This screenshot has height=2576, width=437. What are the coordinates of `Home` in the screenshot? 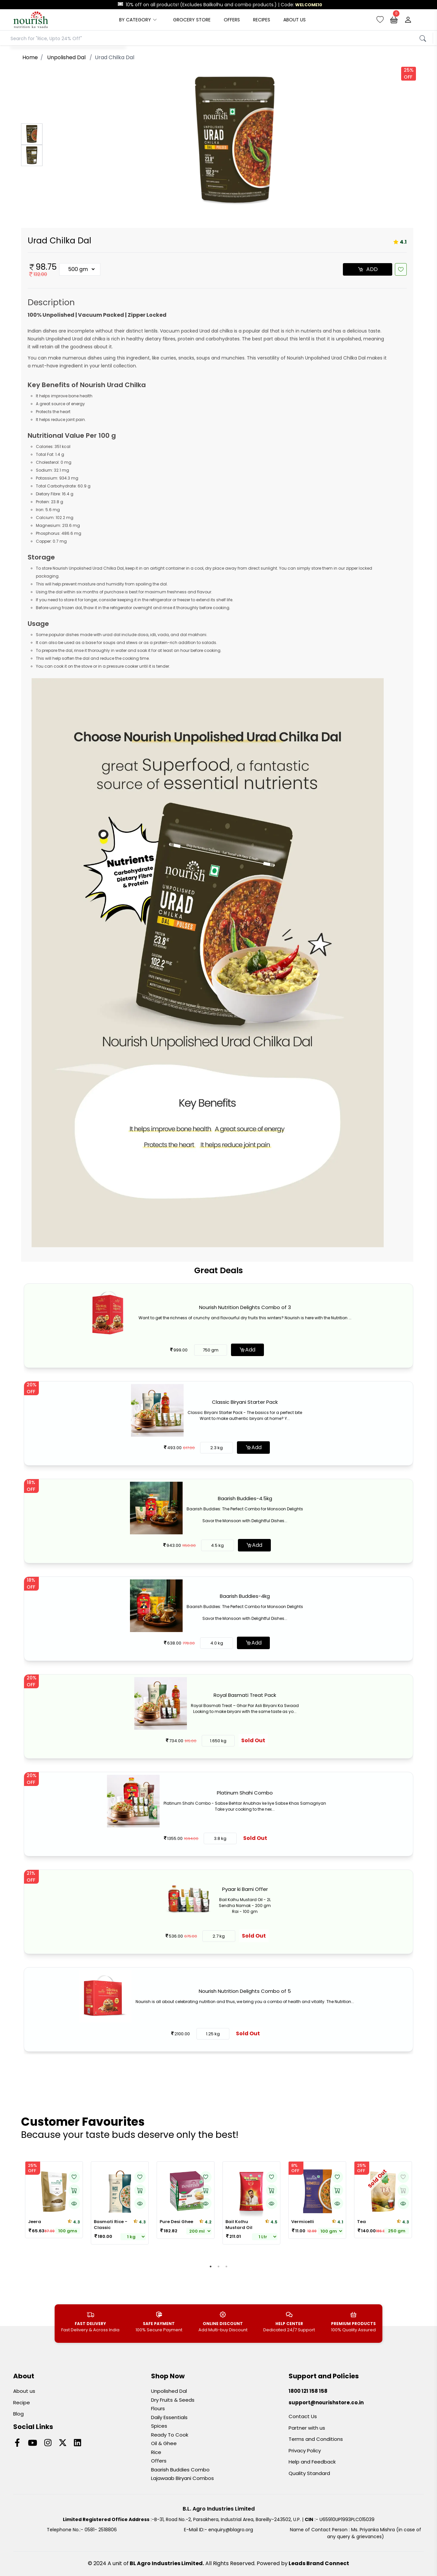 It's located at (30, 57).